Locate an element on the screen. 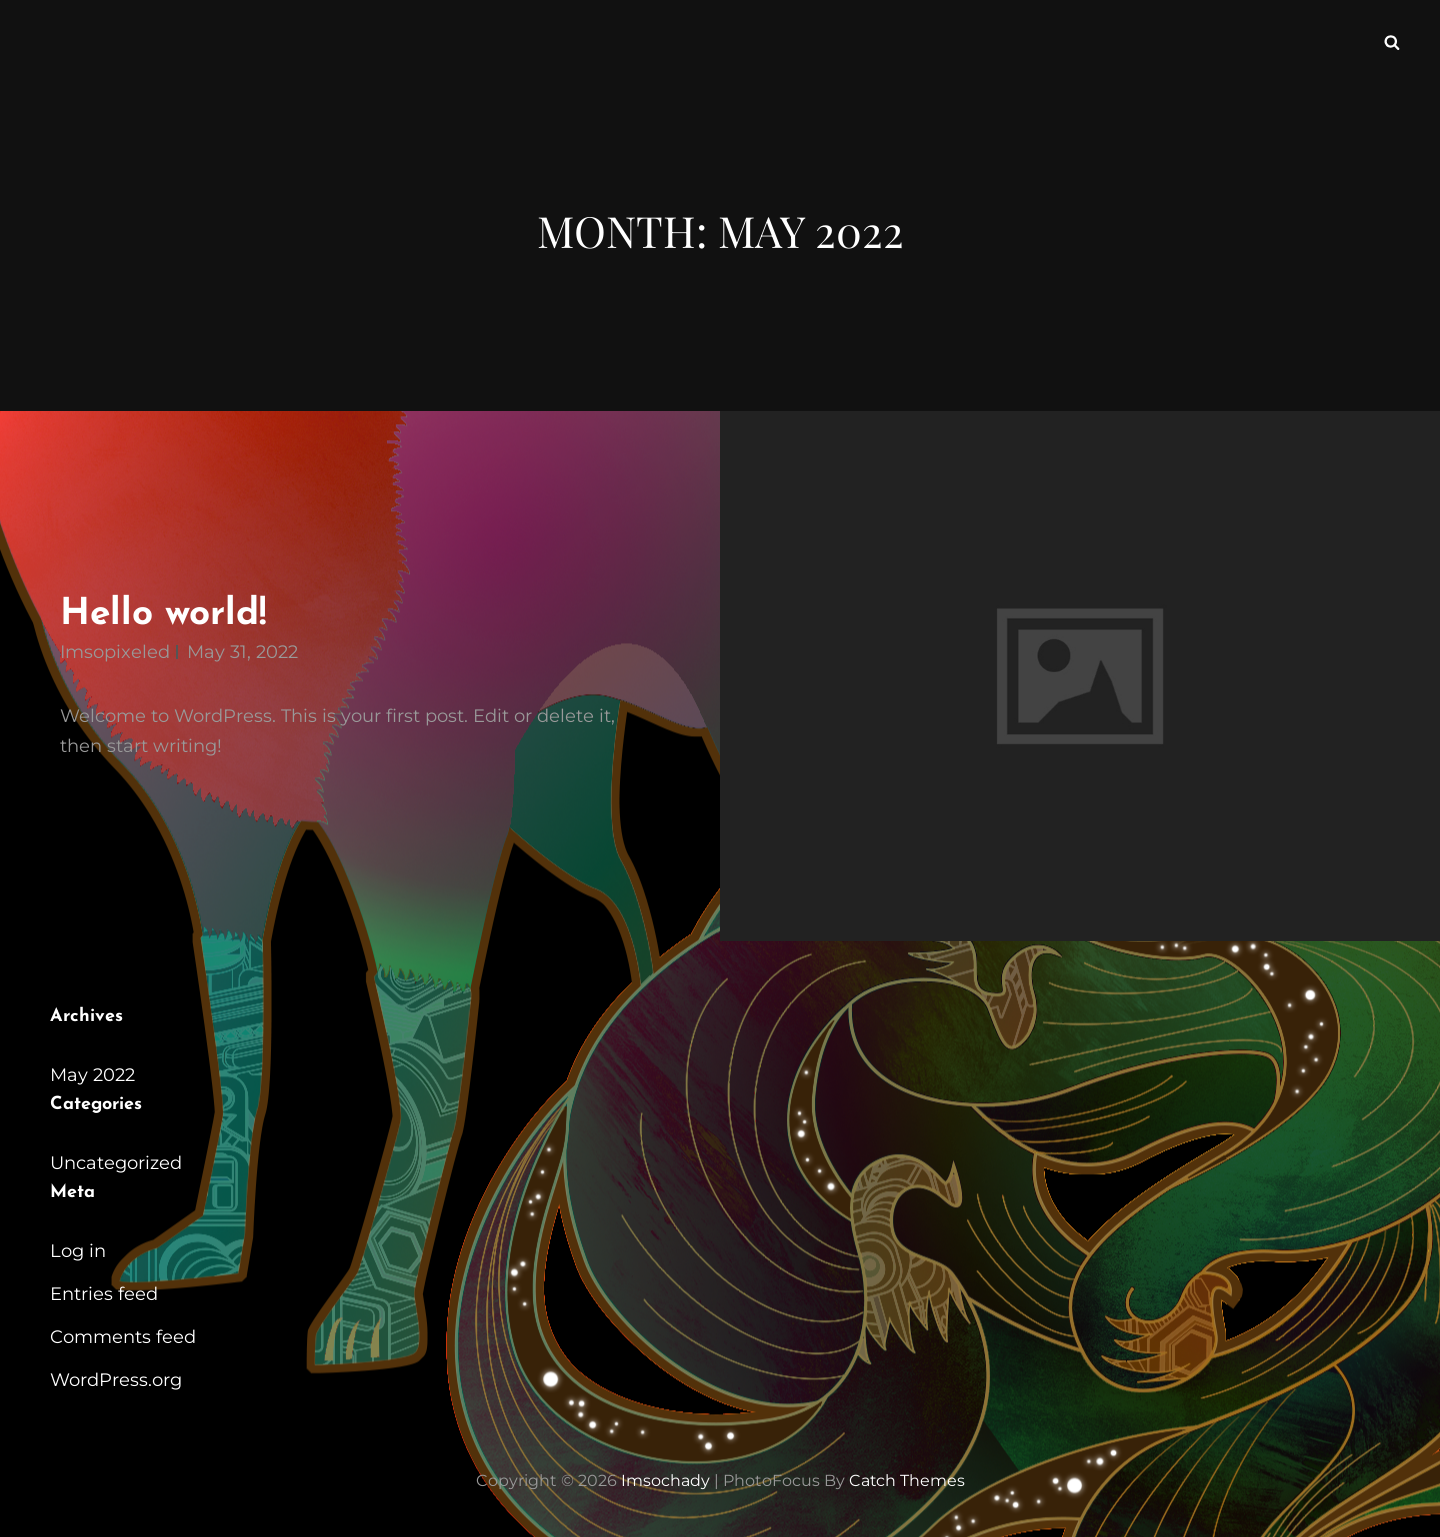 The width and height of the screenshot is (1440, 1537). Hello world! is located at coordinates (163, 614).